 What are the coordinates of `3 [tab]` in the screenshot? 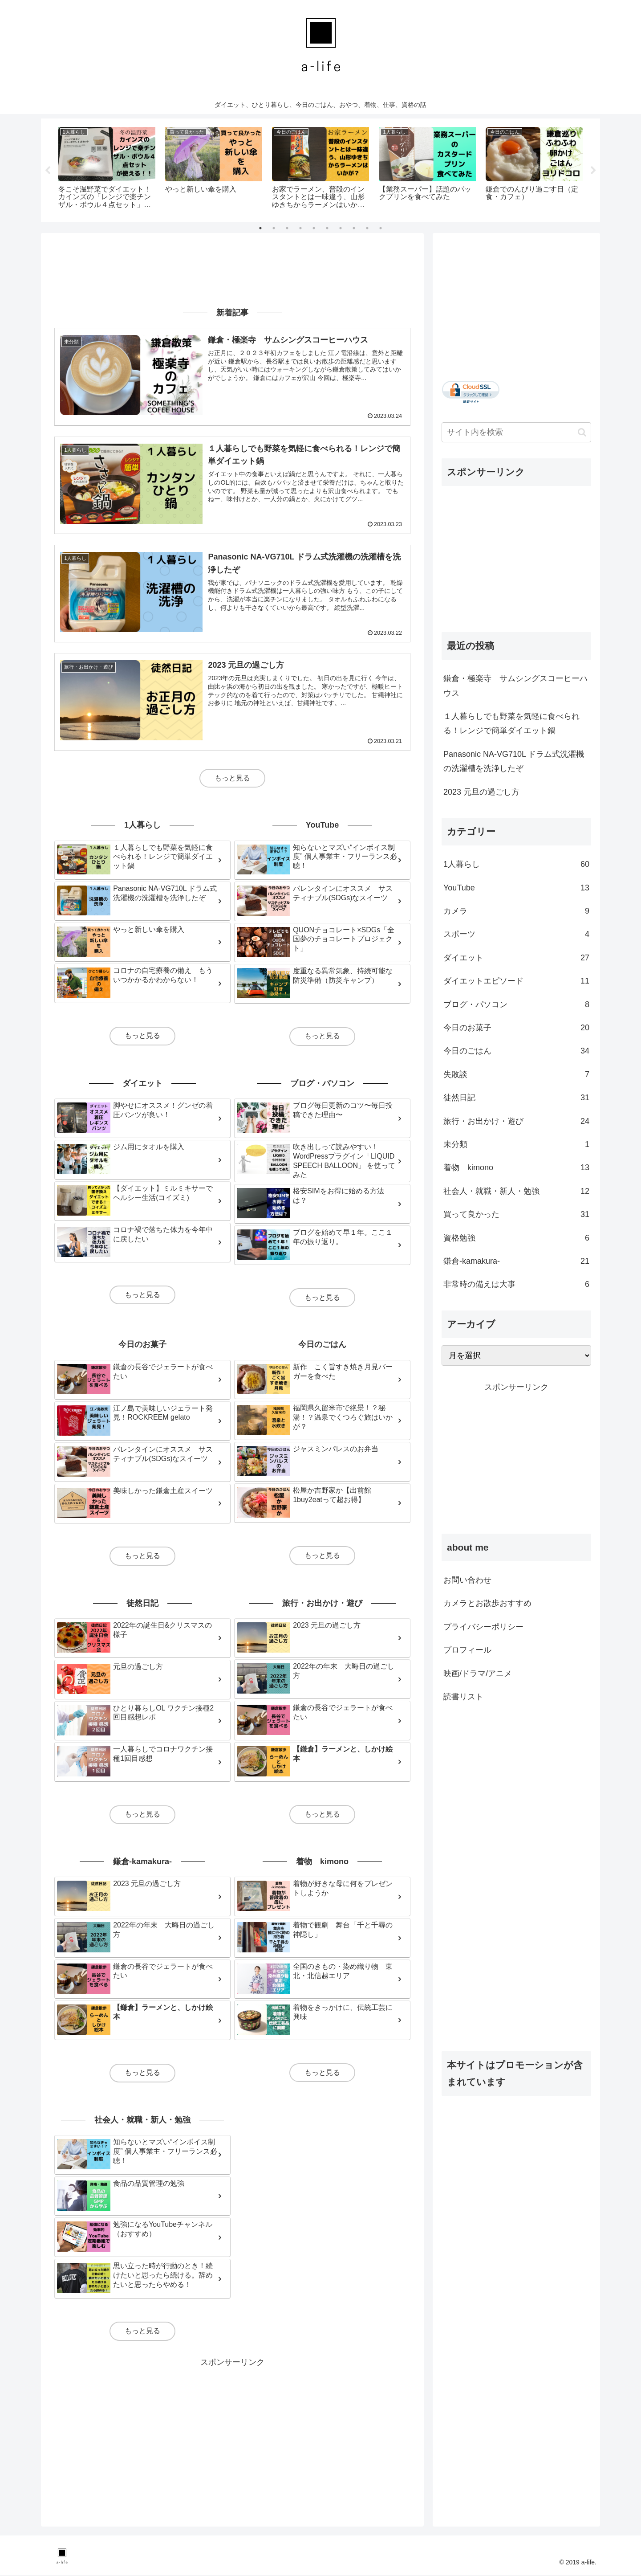 It's located at (287, 228).